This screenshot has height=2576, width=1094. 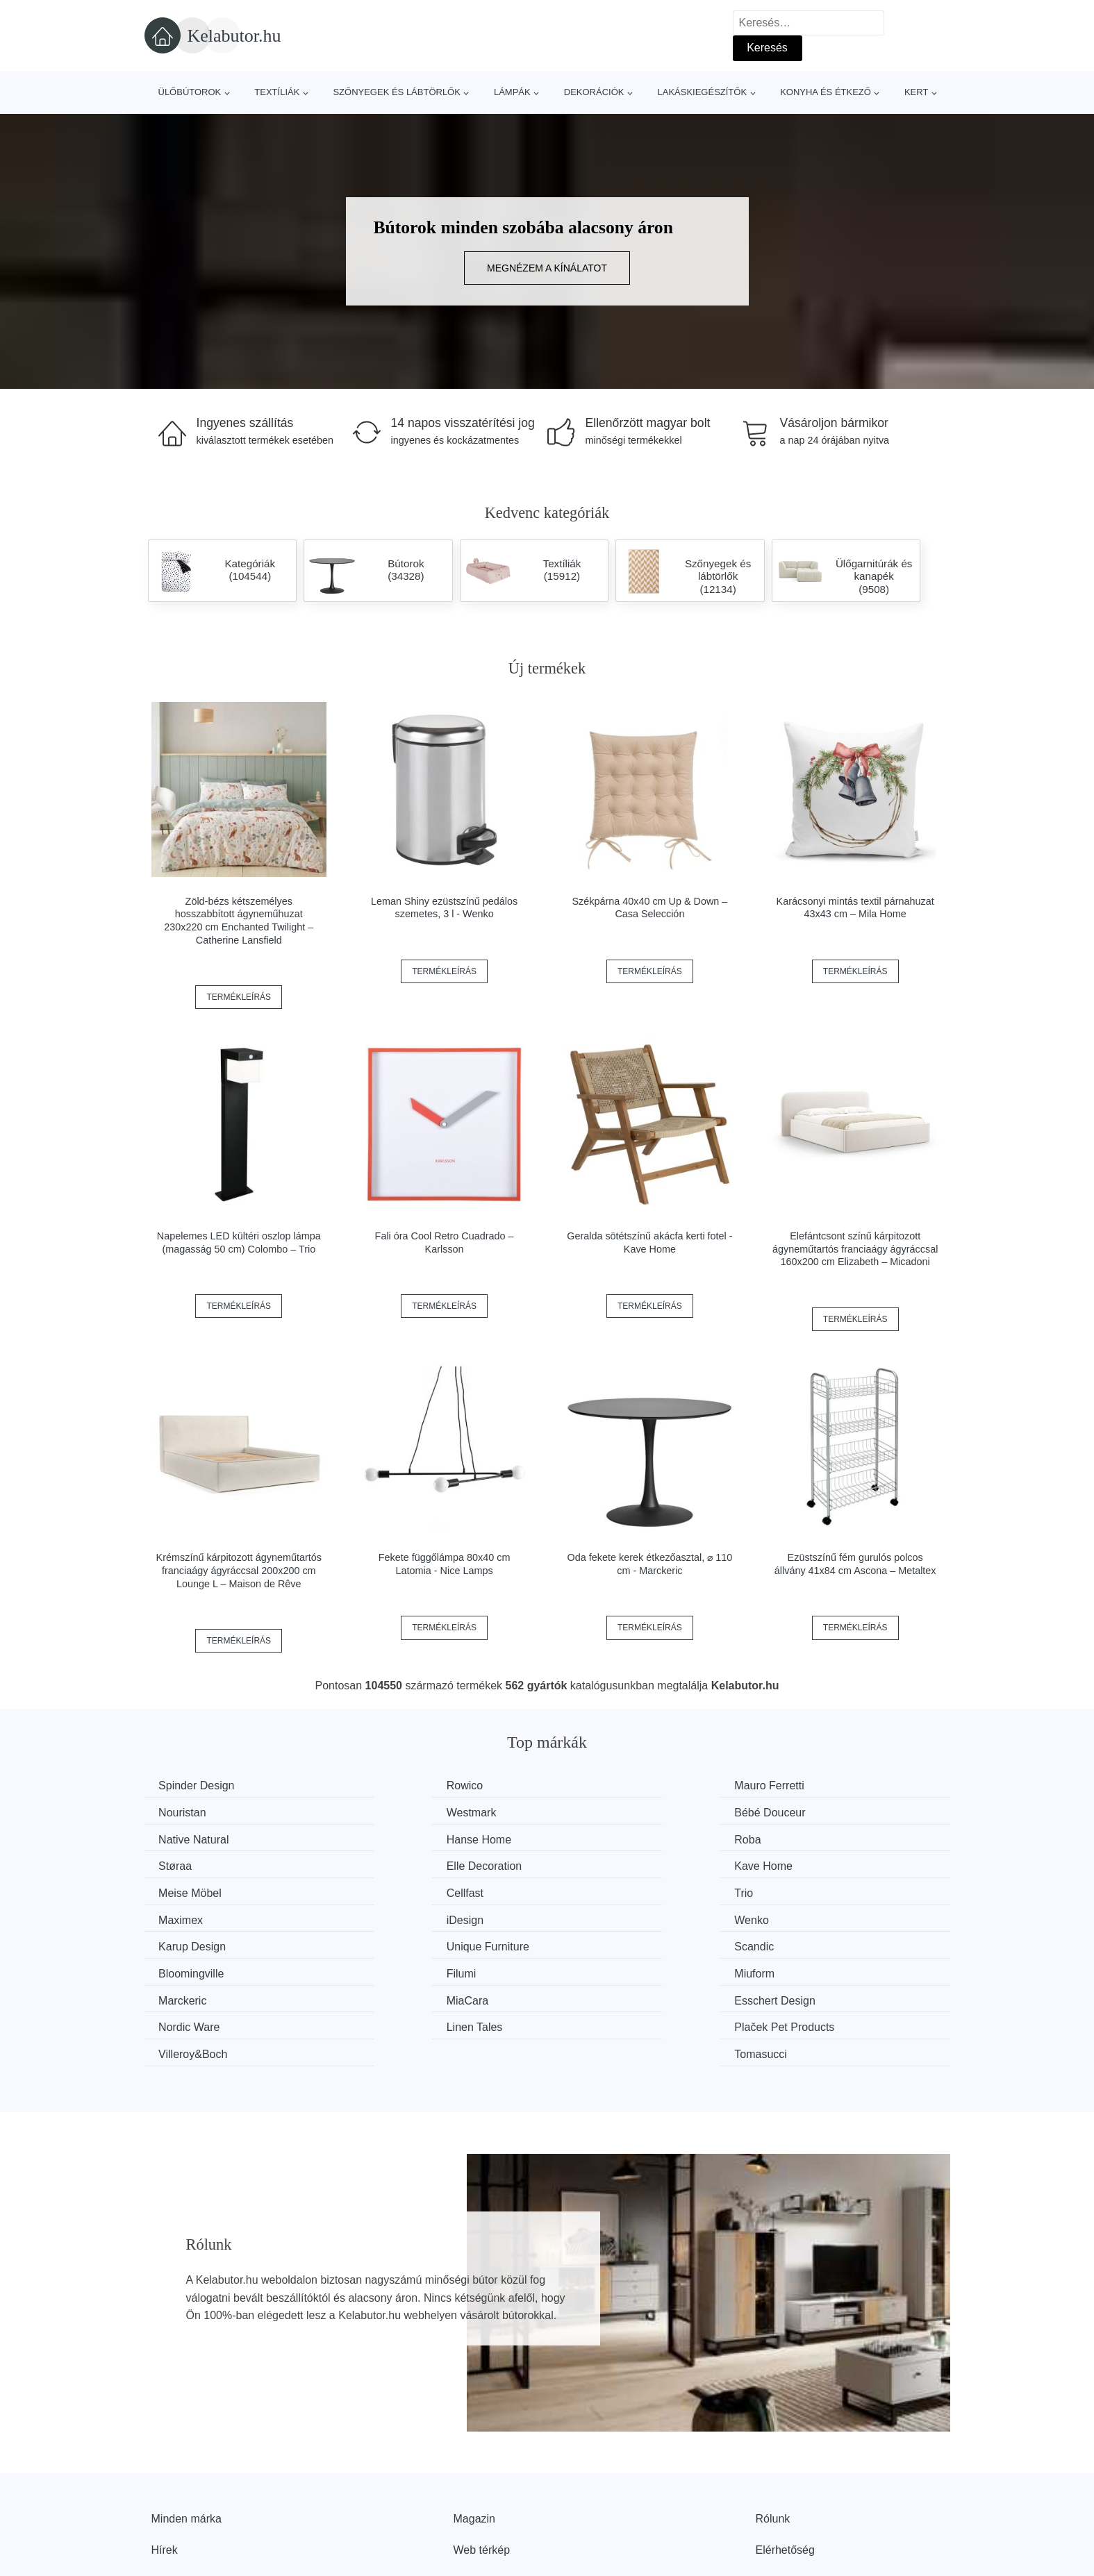 I want to click on Esschert Design, so click(x=615, y=1942).